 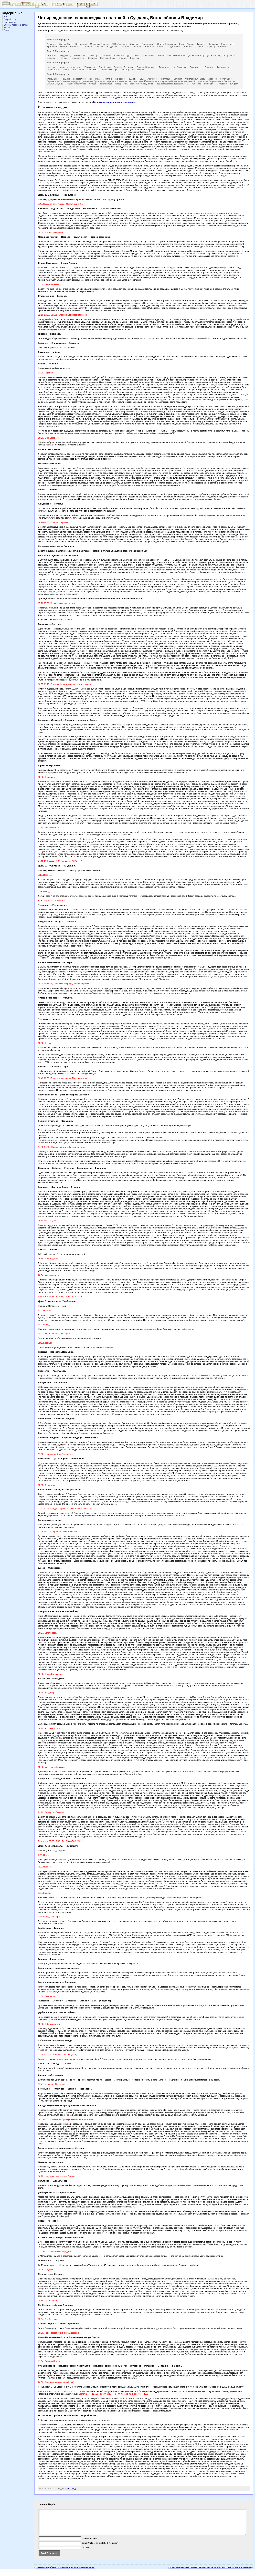 I want to click on Старый софт, so click(x=10, y=19).